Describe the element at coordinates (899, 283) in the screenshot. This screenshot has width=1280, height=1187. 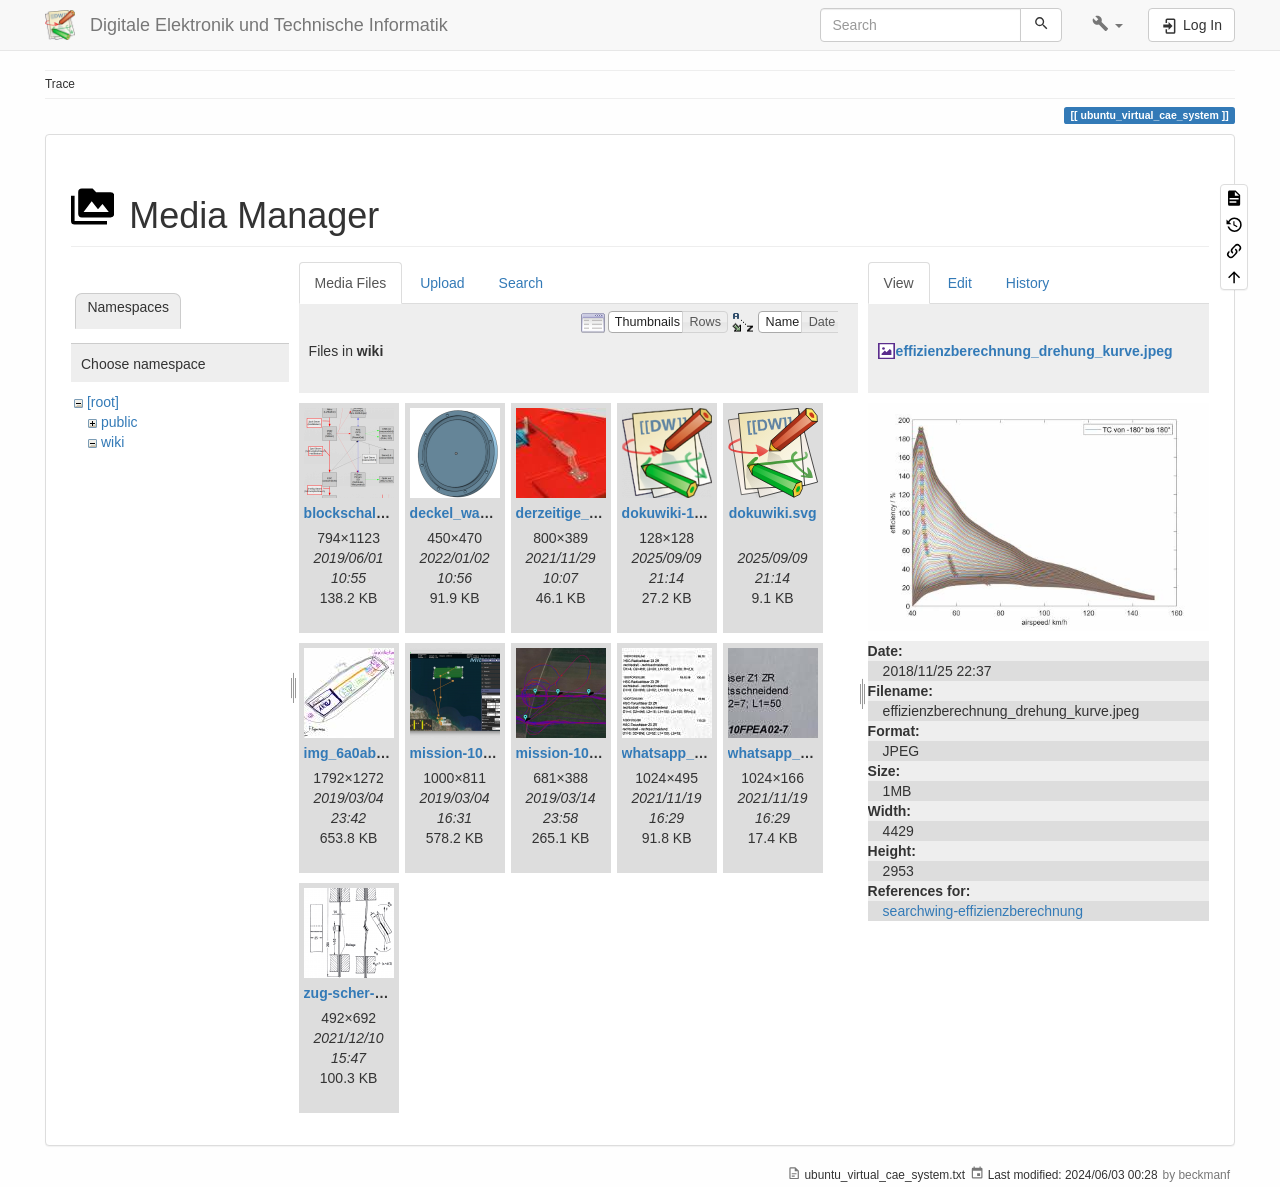
I see `View` at that location.